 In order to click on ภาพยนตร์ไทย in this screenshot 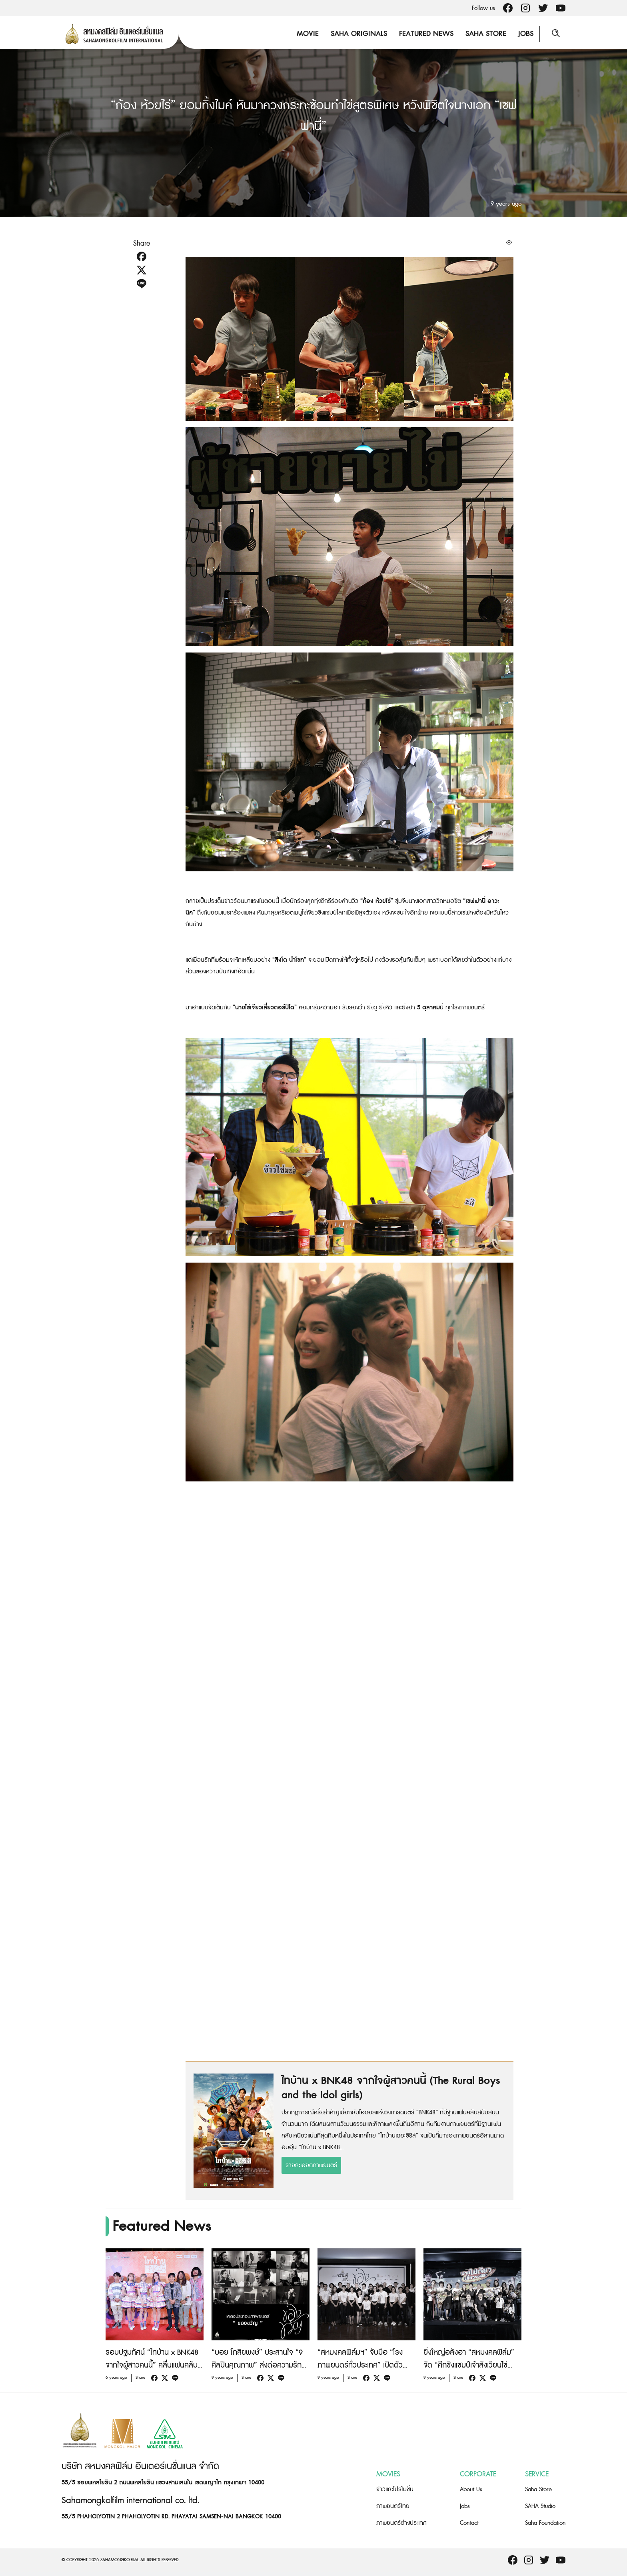, I will do `click(392, 2506)`.